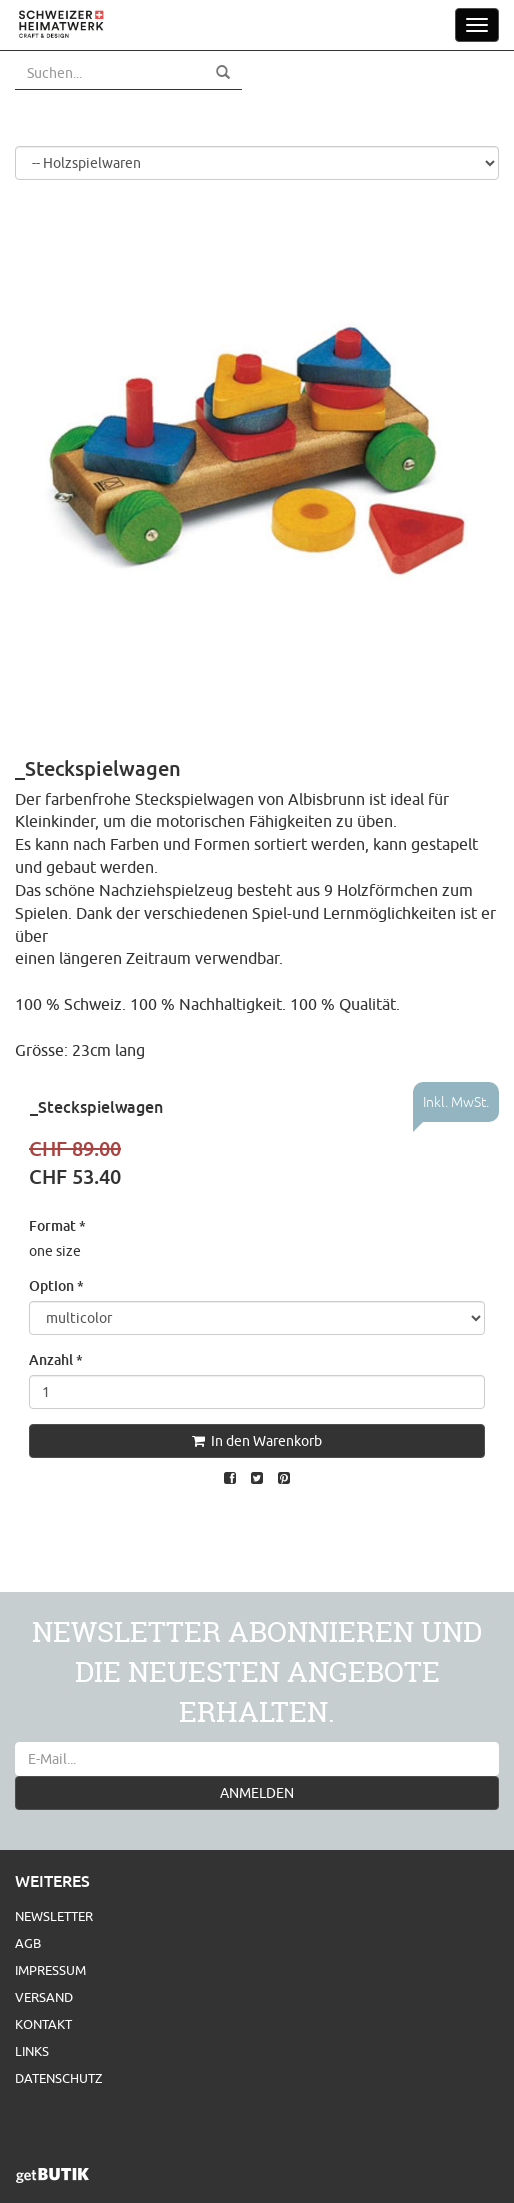  What do you see at coordinates (257, 1793) in the screenshot?
I see `ANMELDEN` at bounding box center [257, 1793].